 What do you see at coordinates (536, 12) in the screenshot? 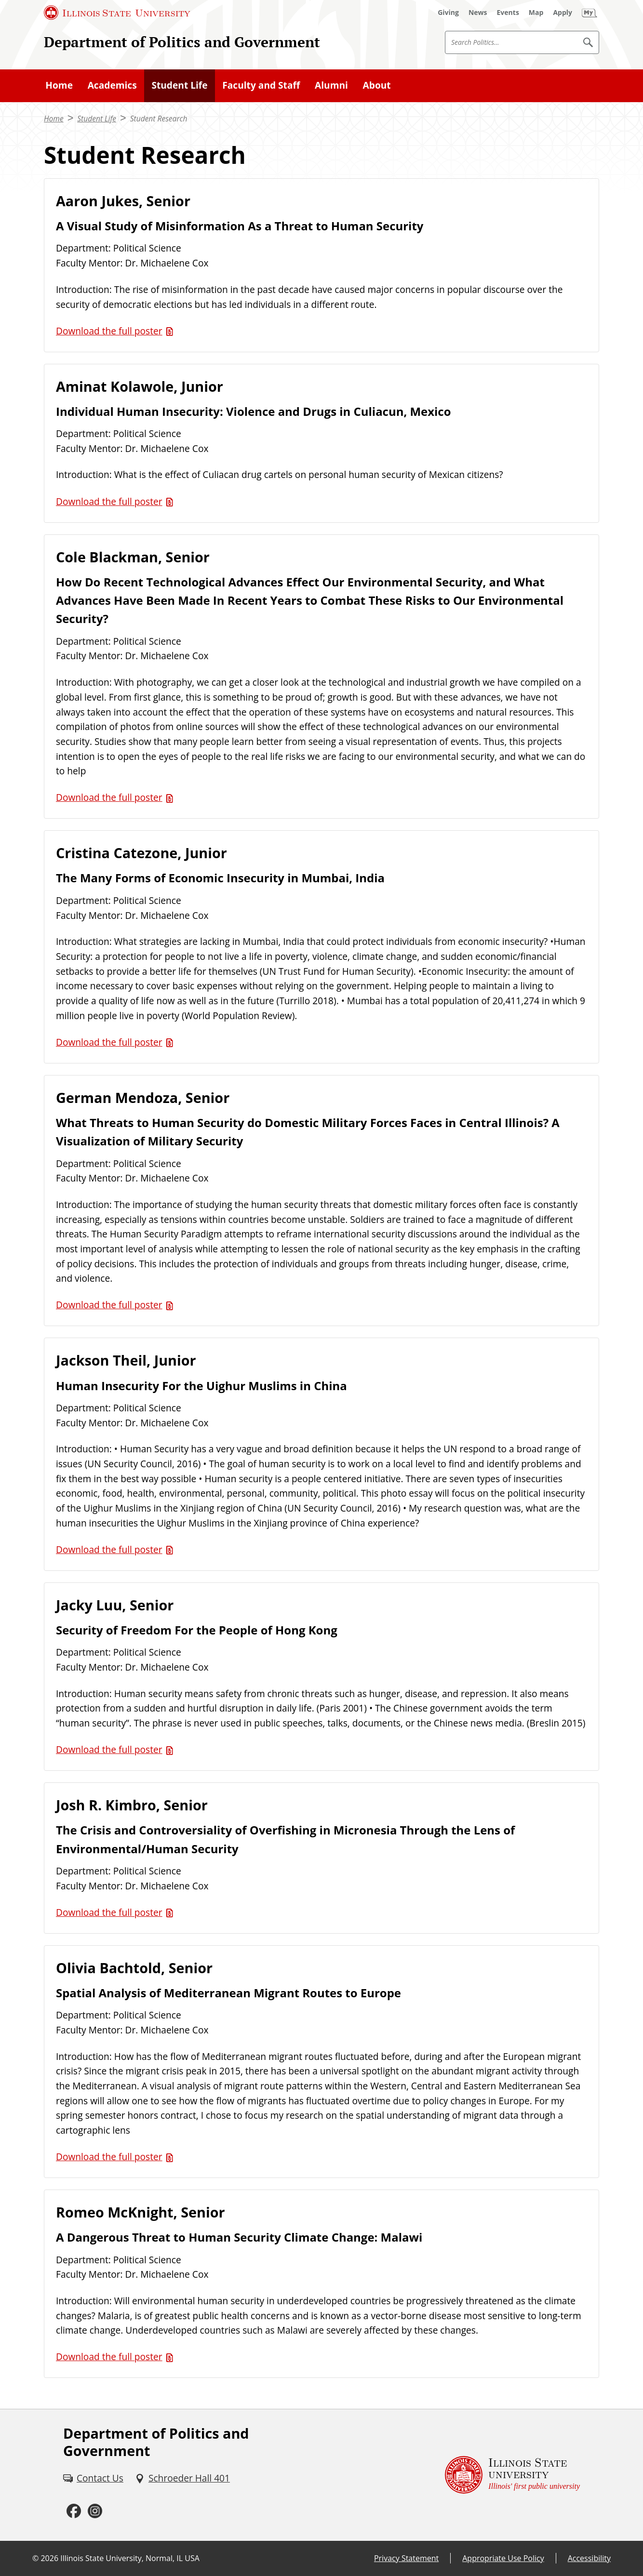
I see `[Map (External)]` at bounding box center [536, 12].